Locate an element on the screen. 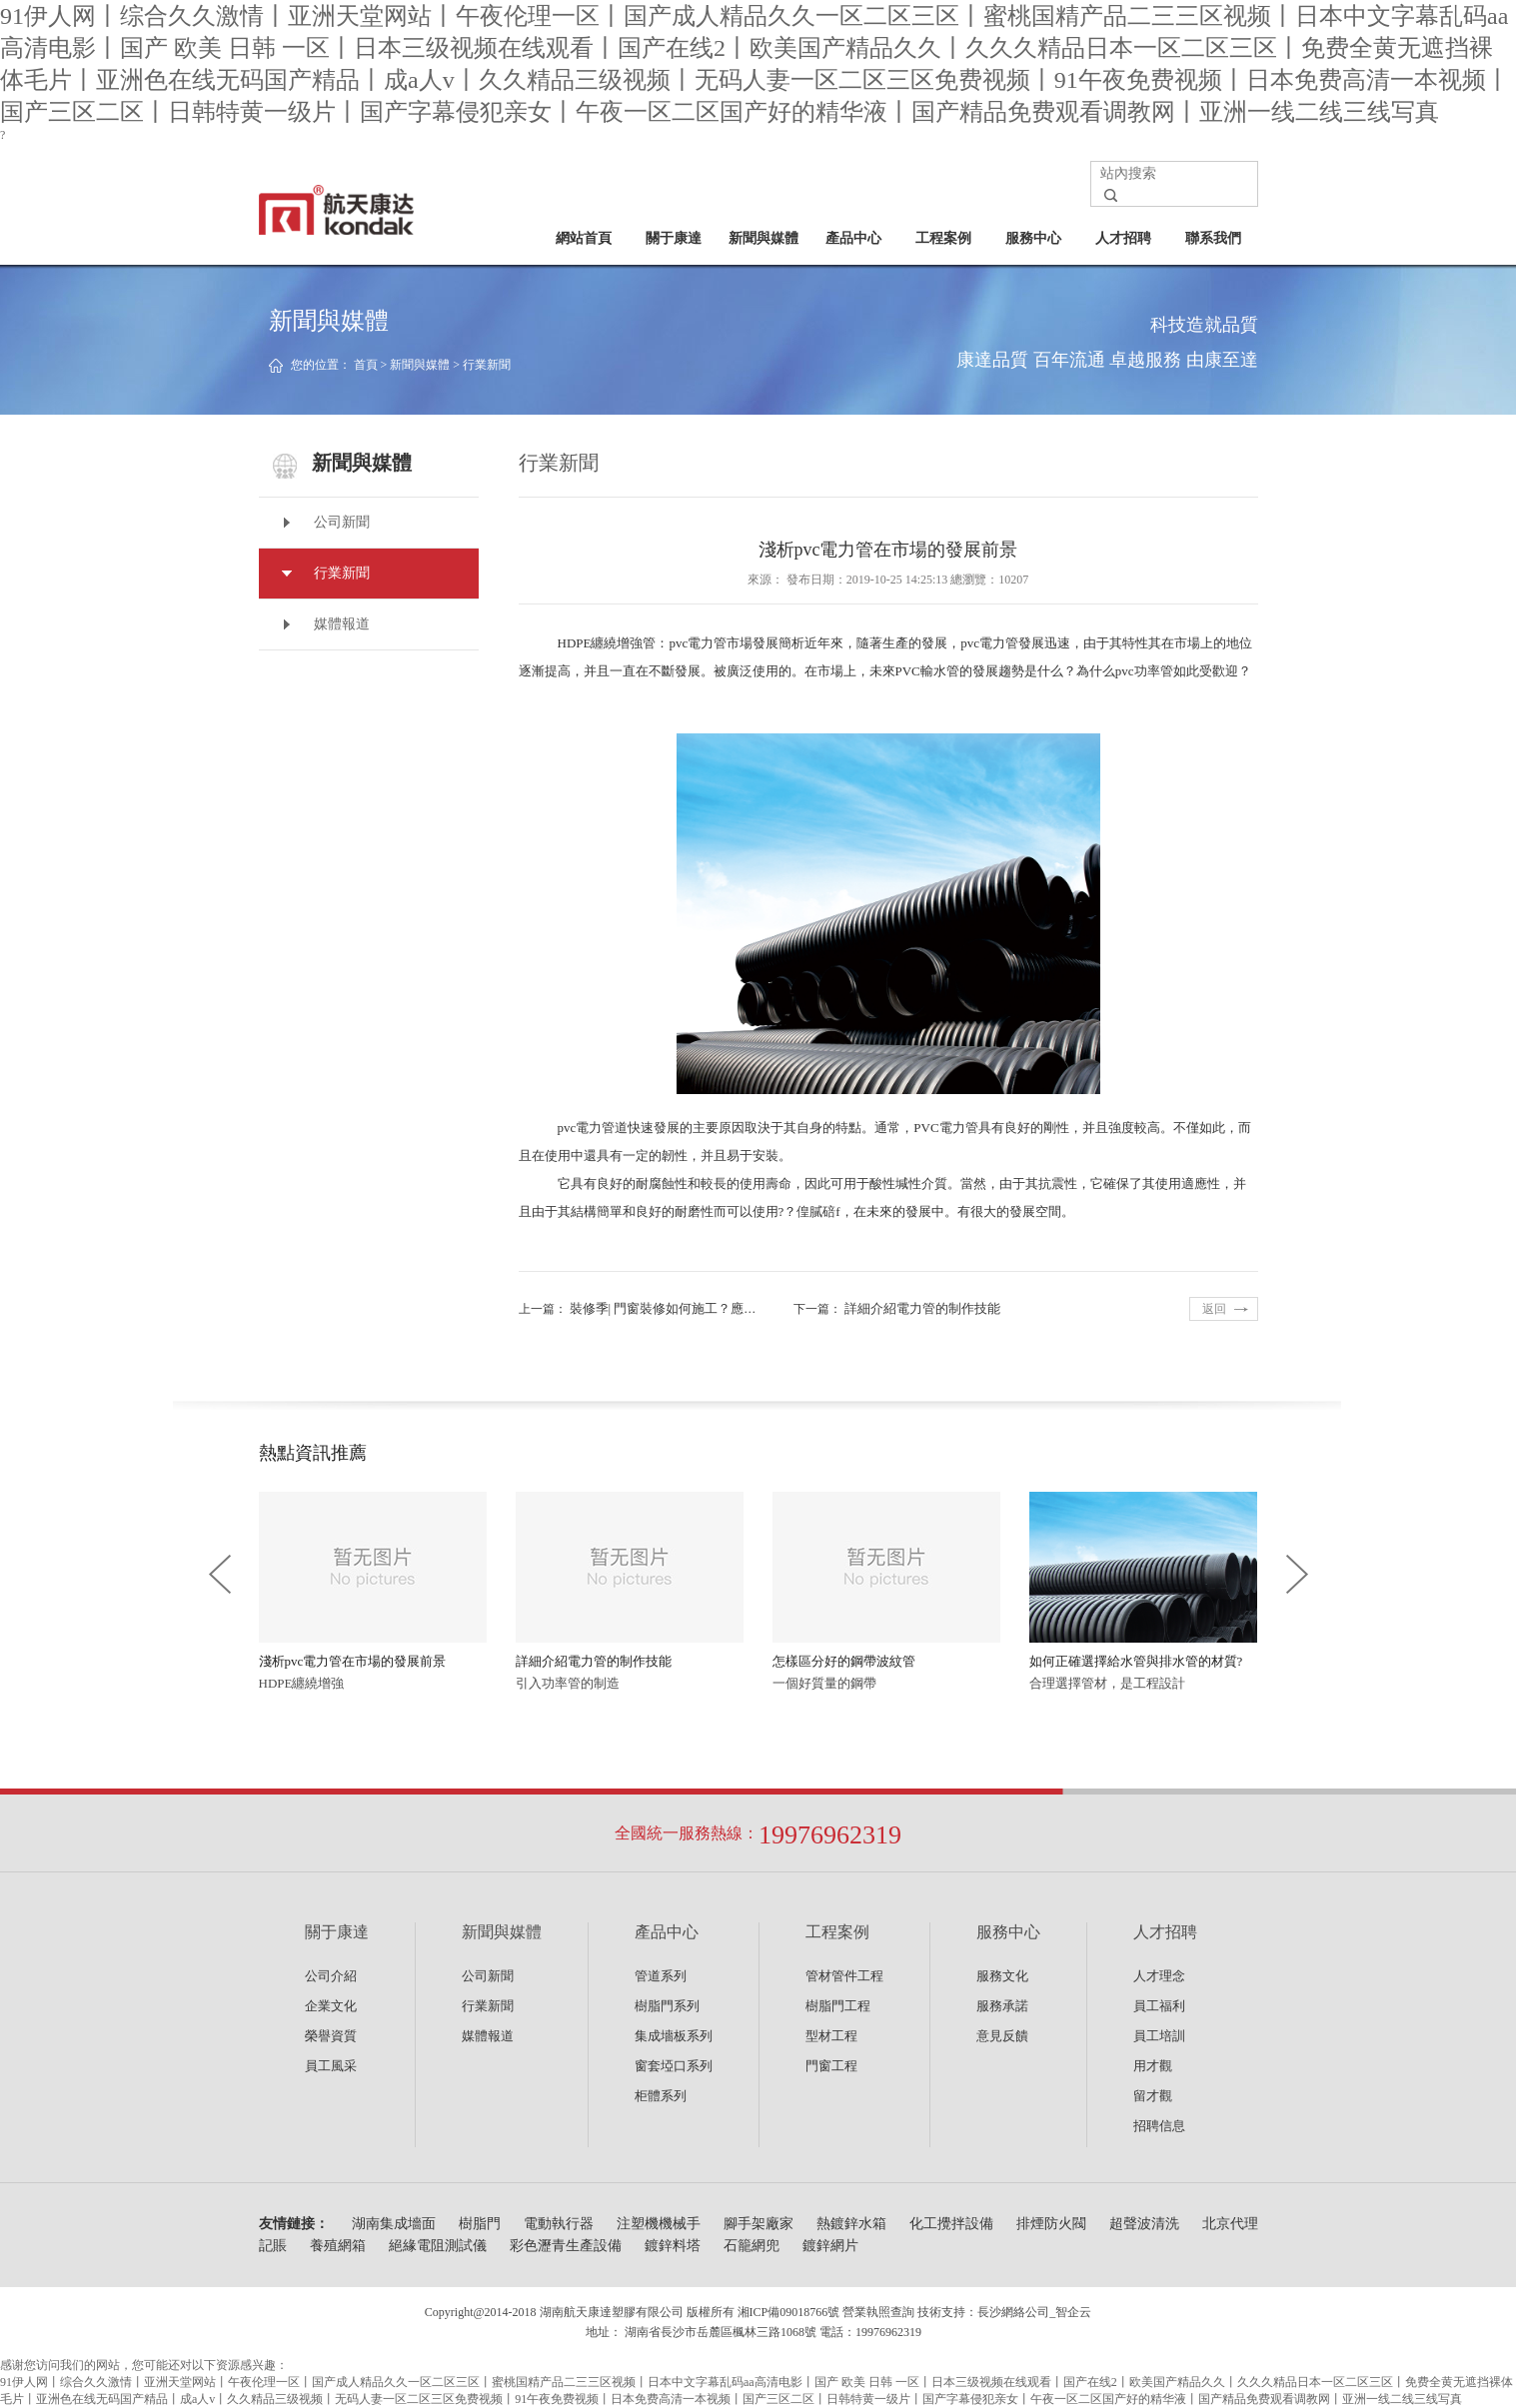  首頁 is located at coordinates (366, 365).